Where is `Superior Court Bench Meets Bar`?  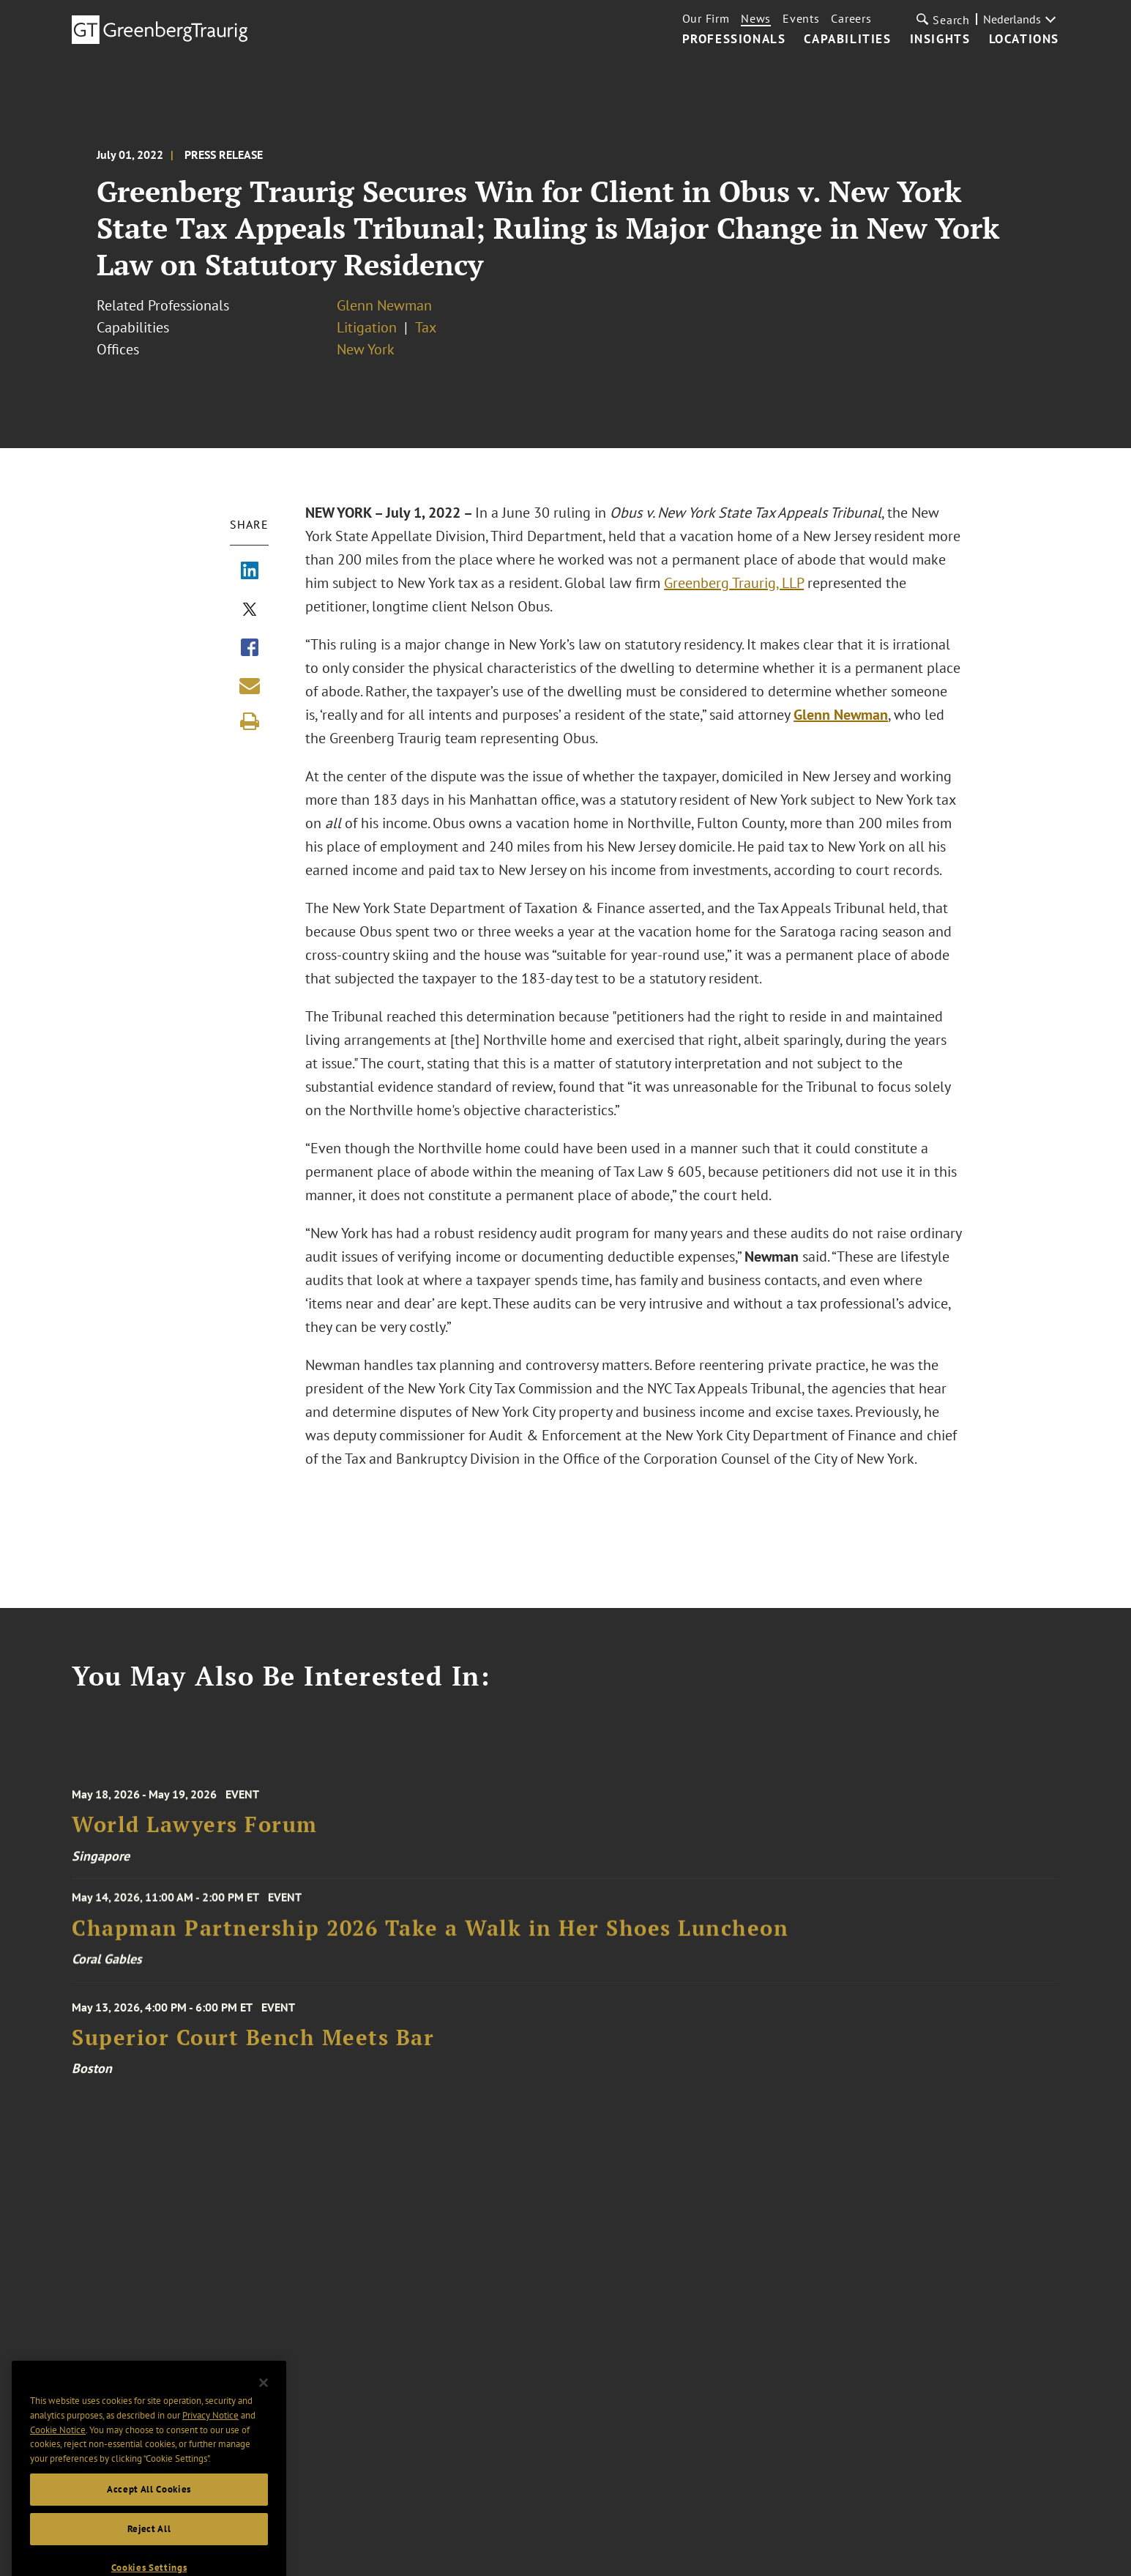
Superior Court Bench Meets Bar is located at coordinates (253, 2052).